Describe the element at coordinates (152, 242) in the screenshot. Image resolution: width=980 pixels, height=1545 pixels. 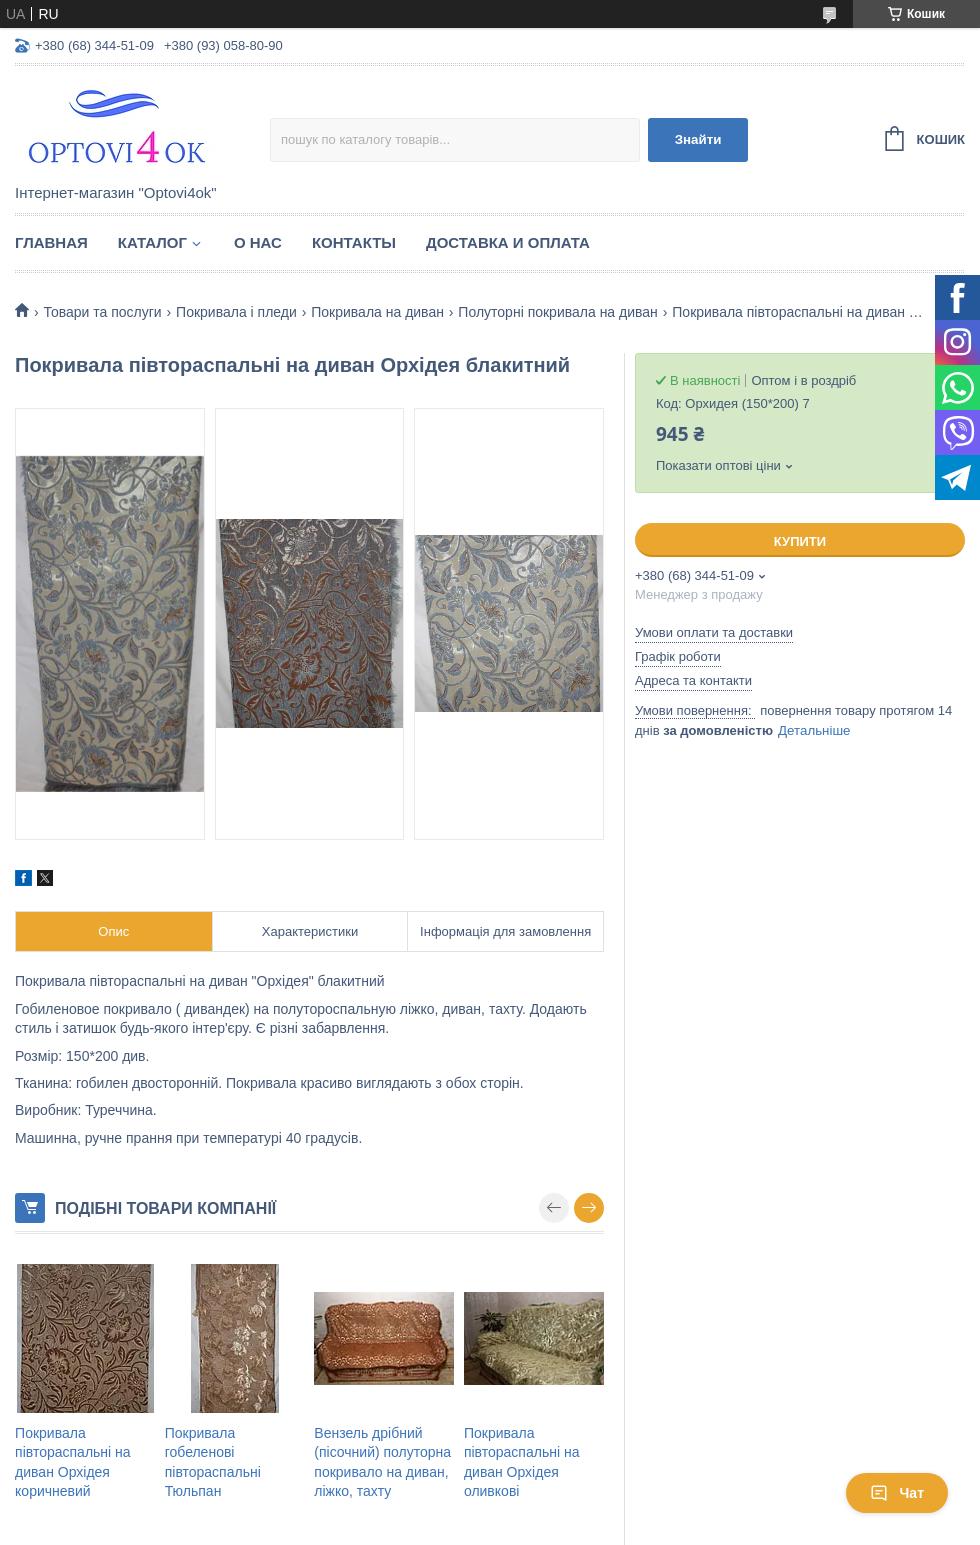
I see `Каталог` at that location.